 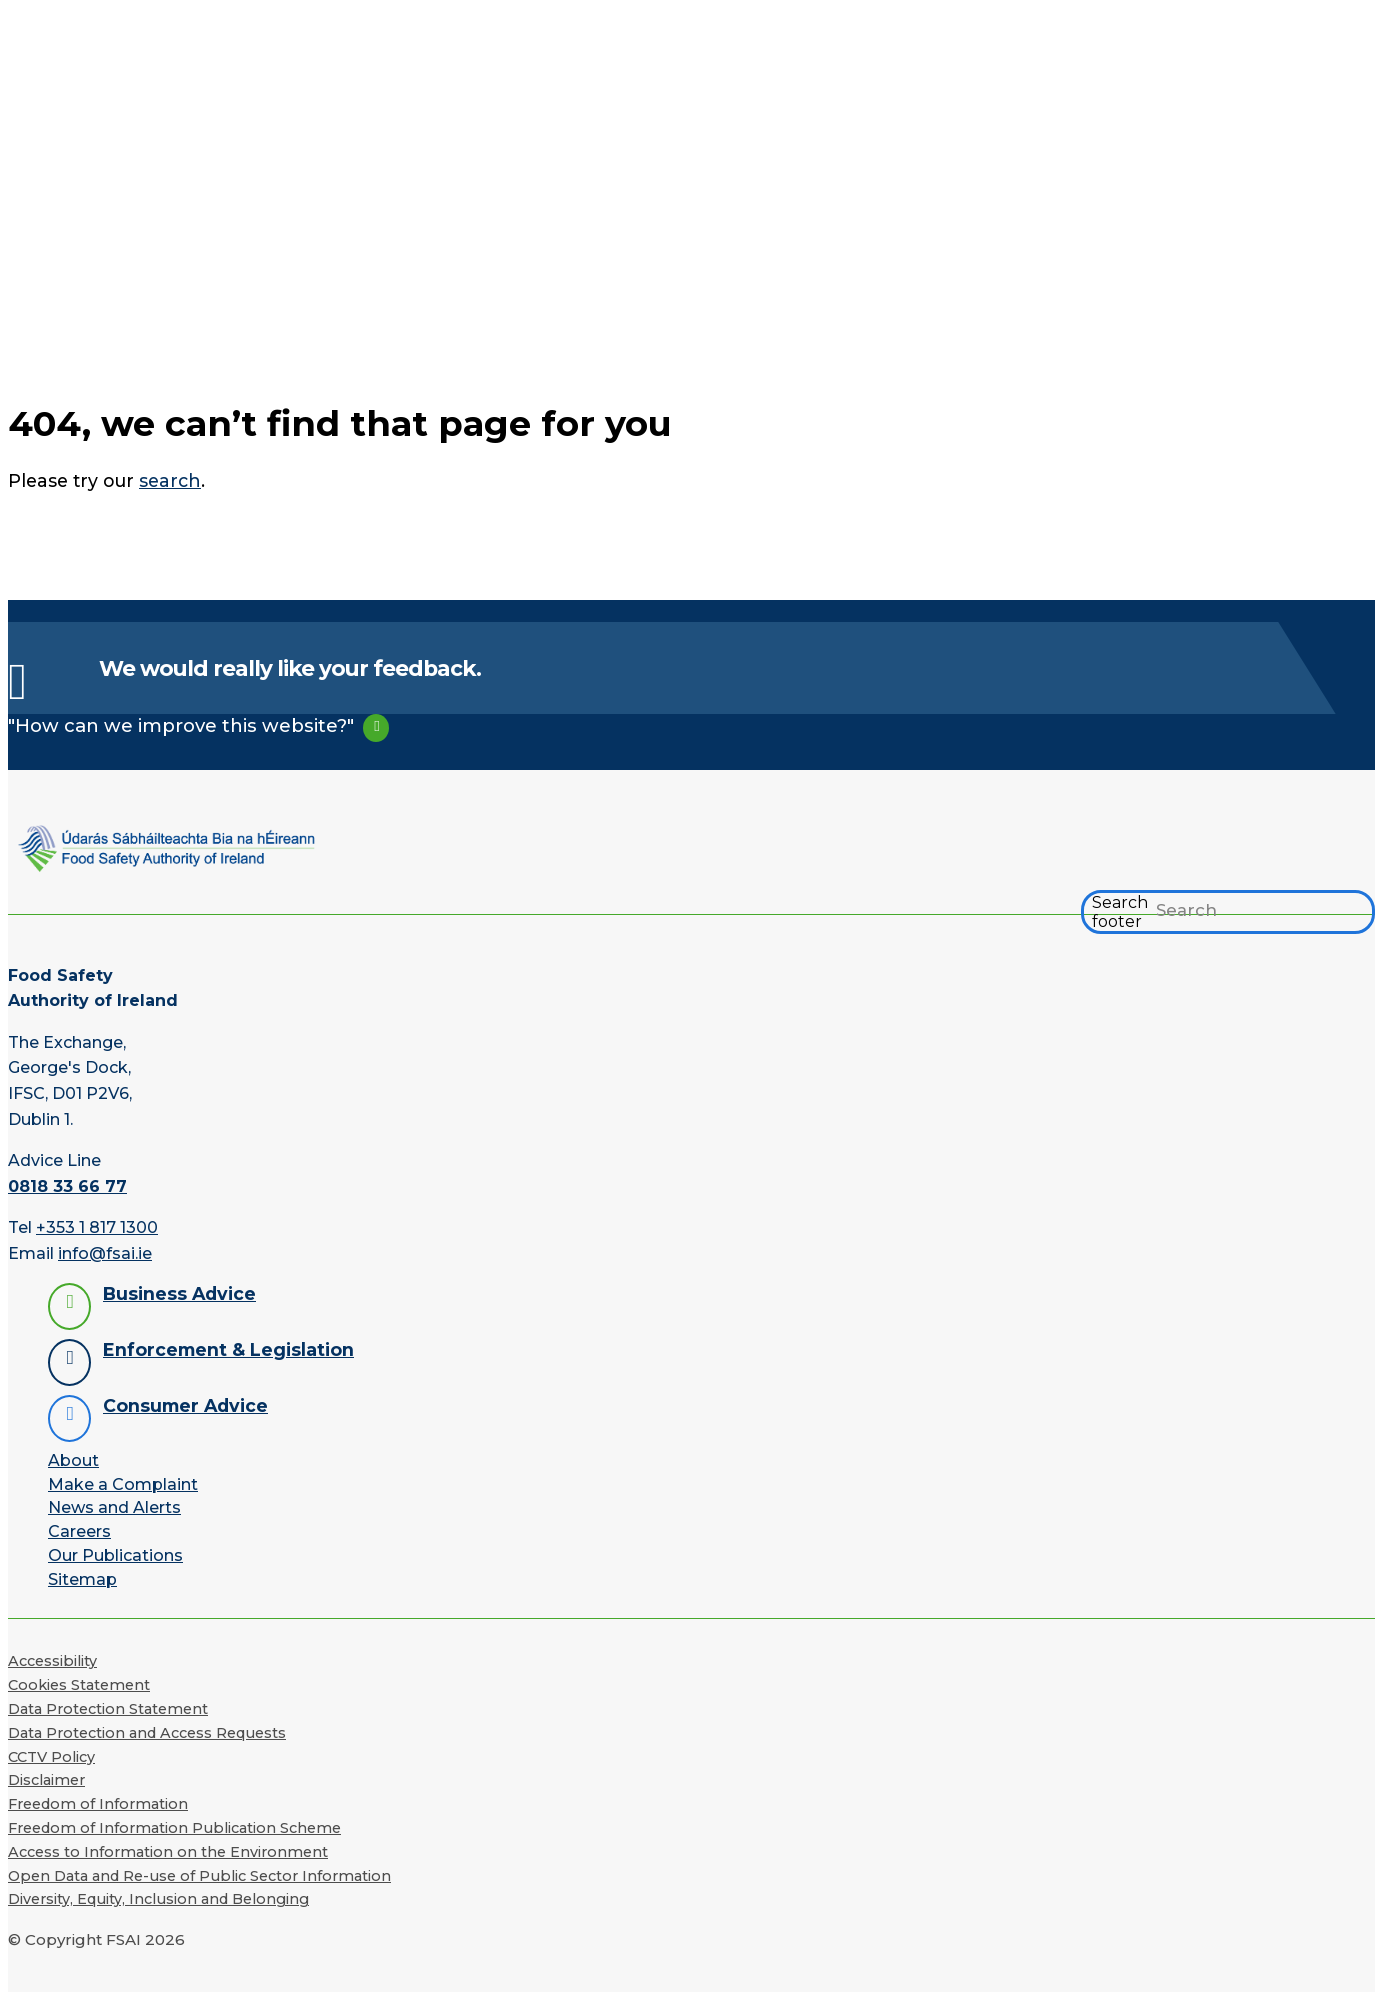 What do you see at coordinates (158, 1899) in the screenshot?
I see `Diversity, Equity, Inclusion and Belonging` at bounding box center [158, 1899].